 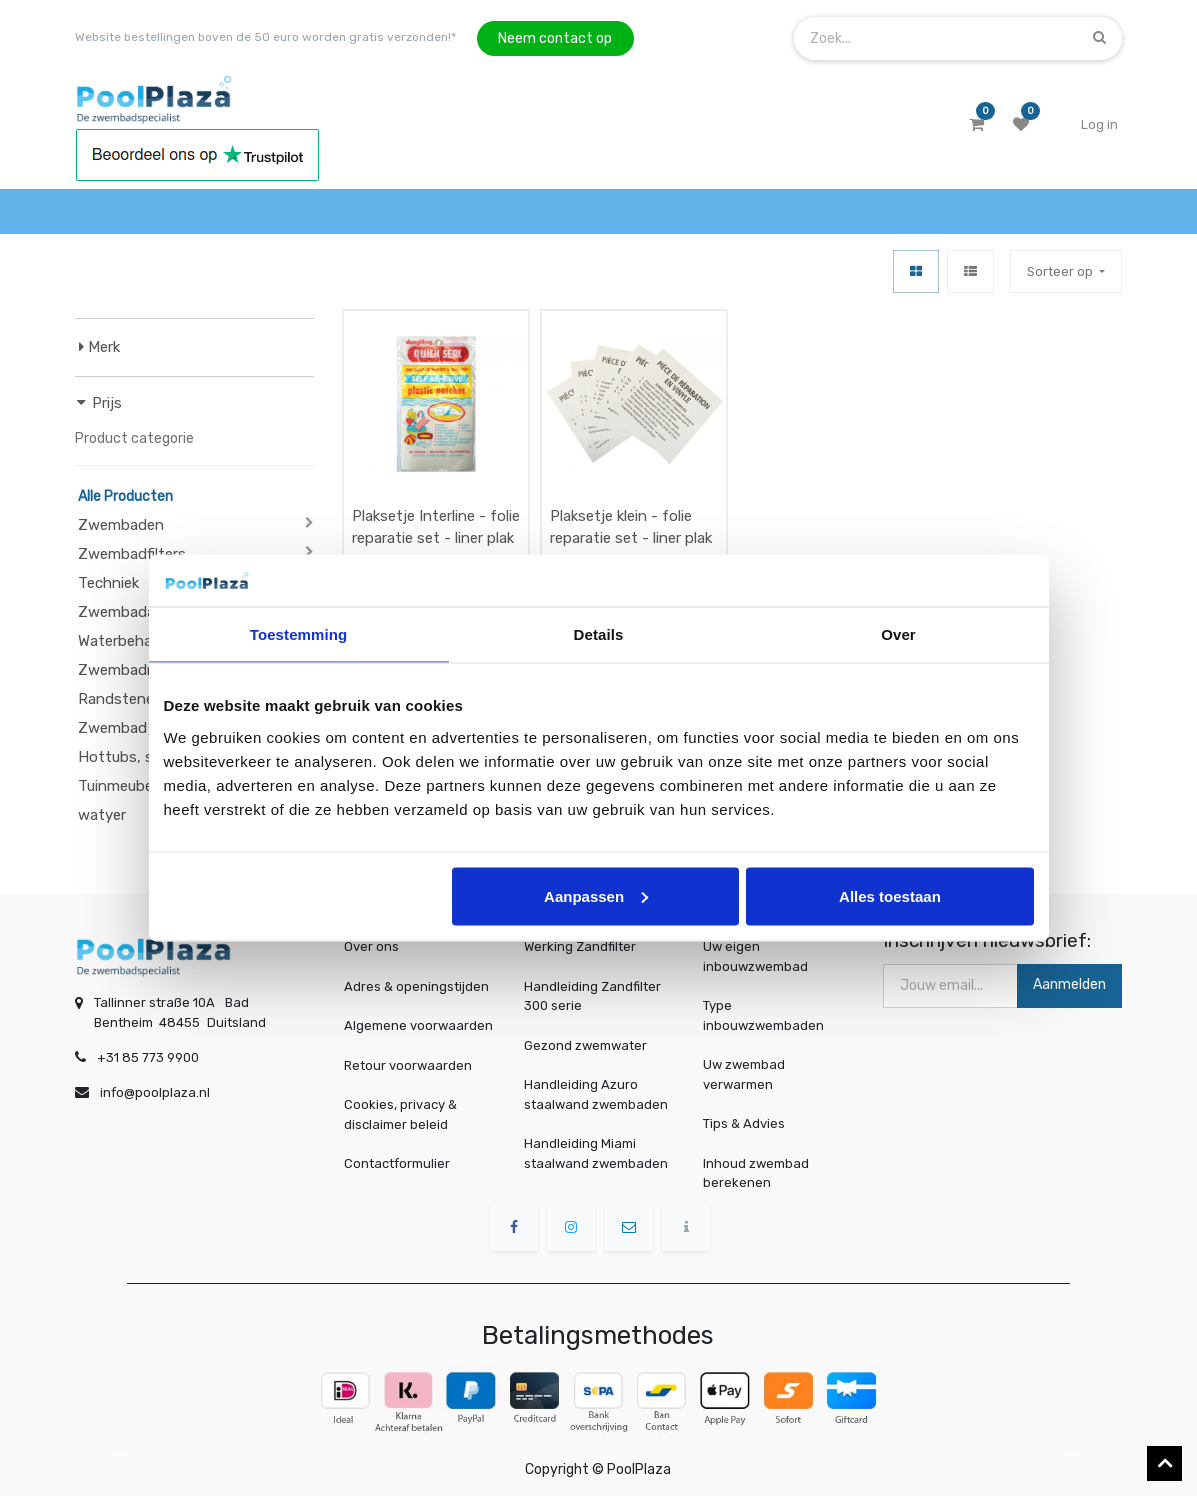 What do you see at coordinates (418, 1025) in the screenshot?
I see `Algemene voorwaarden` at bounding box center [418, 1025].